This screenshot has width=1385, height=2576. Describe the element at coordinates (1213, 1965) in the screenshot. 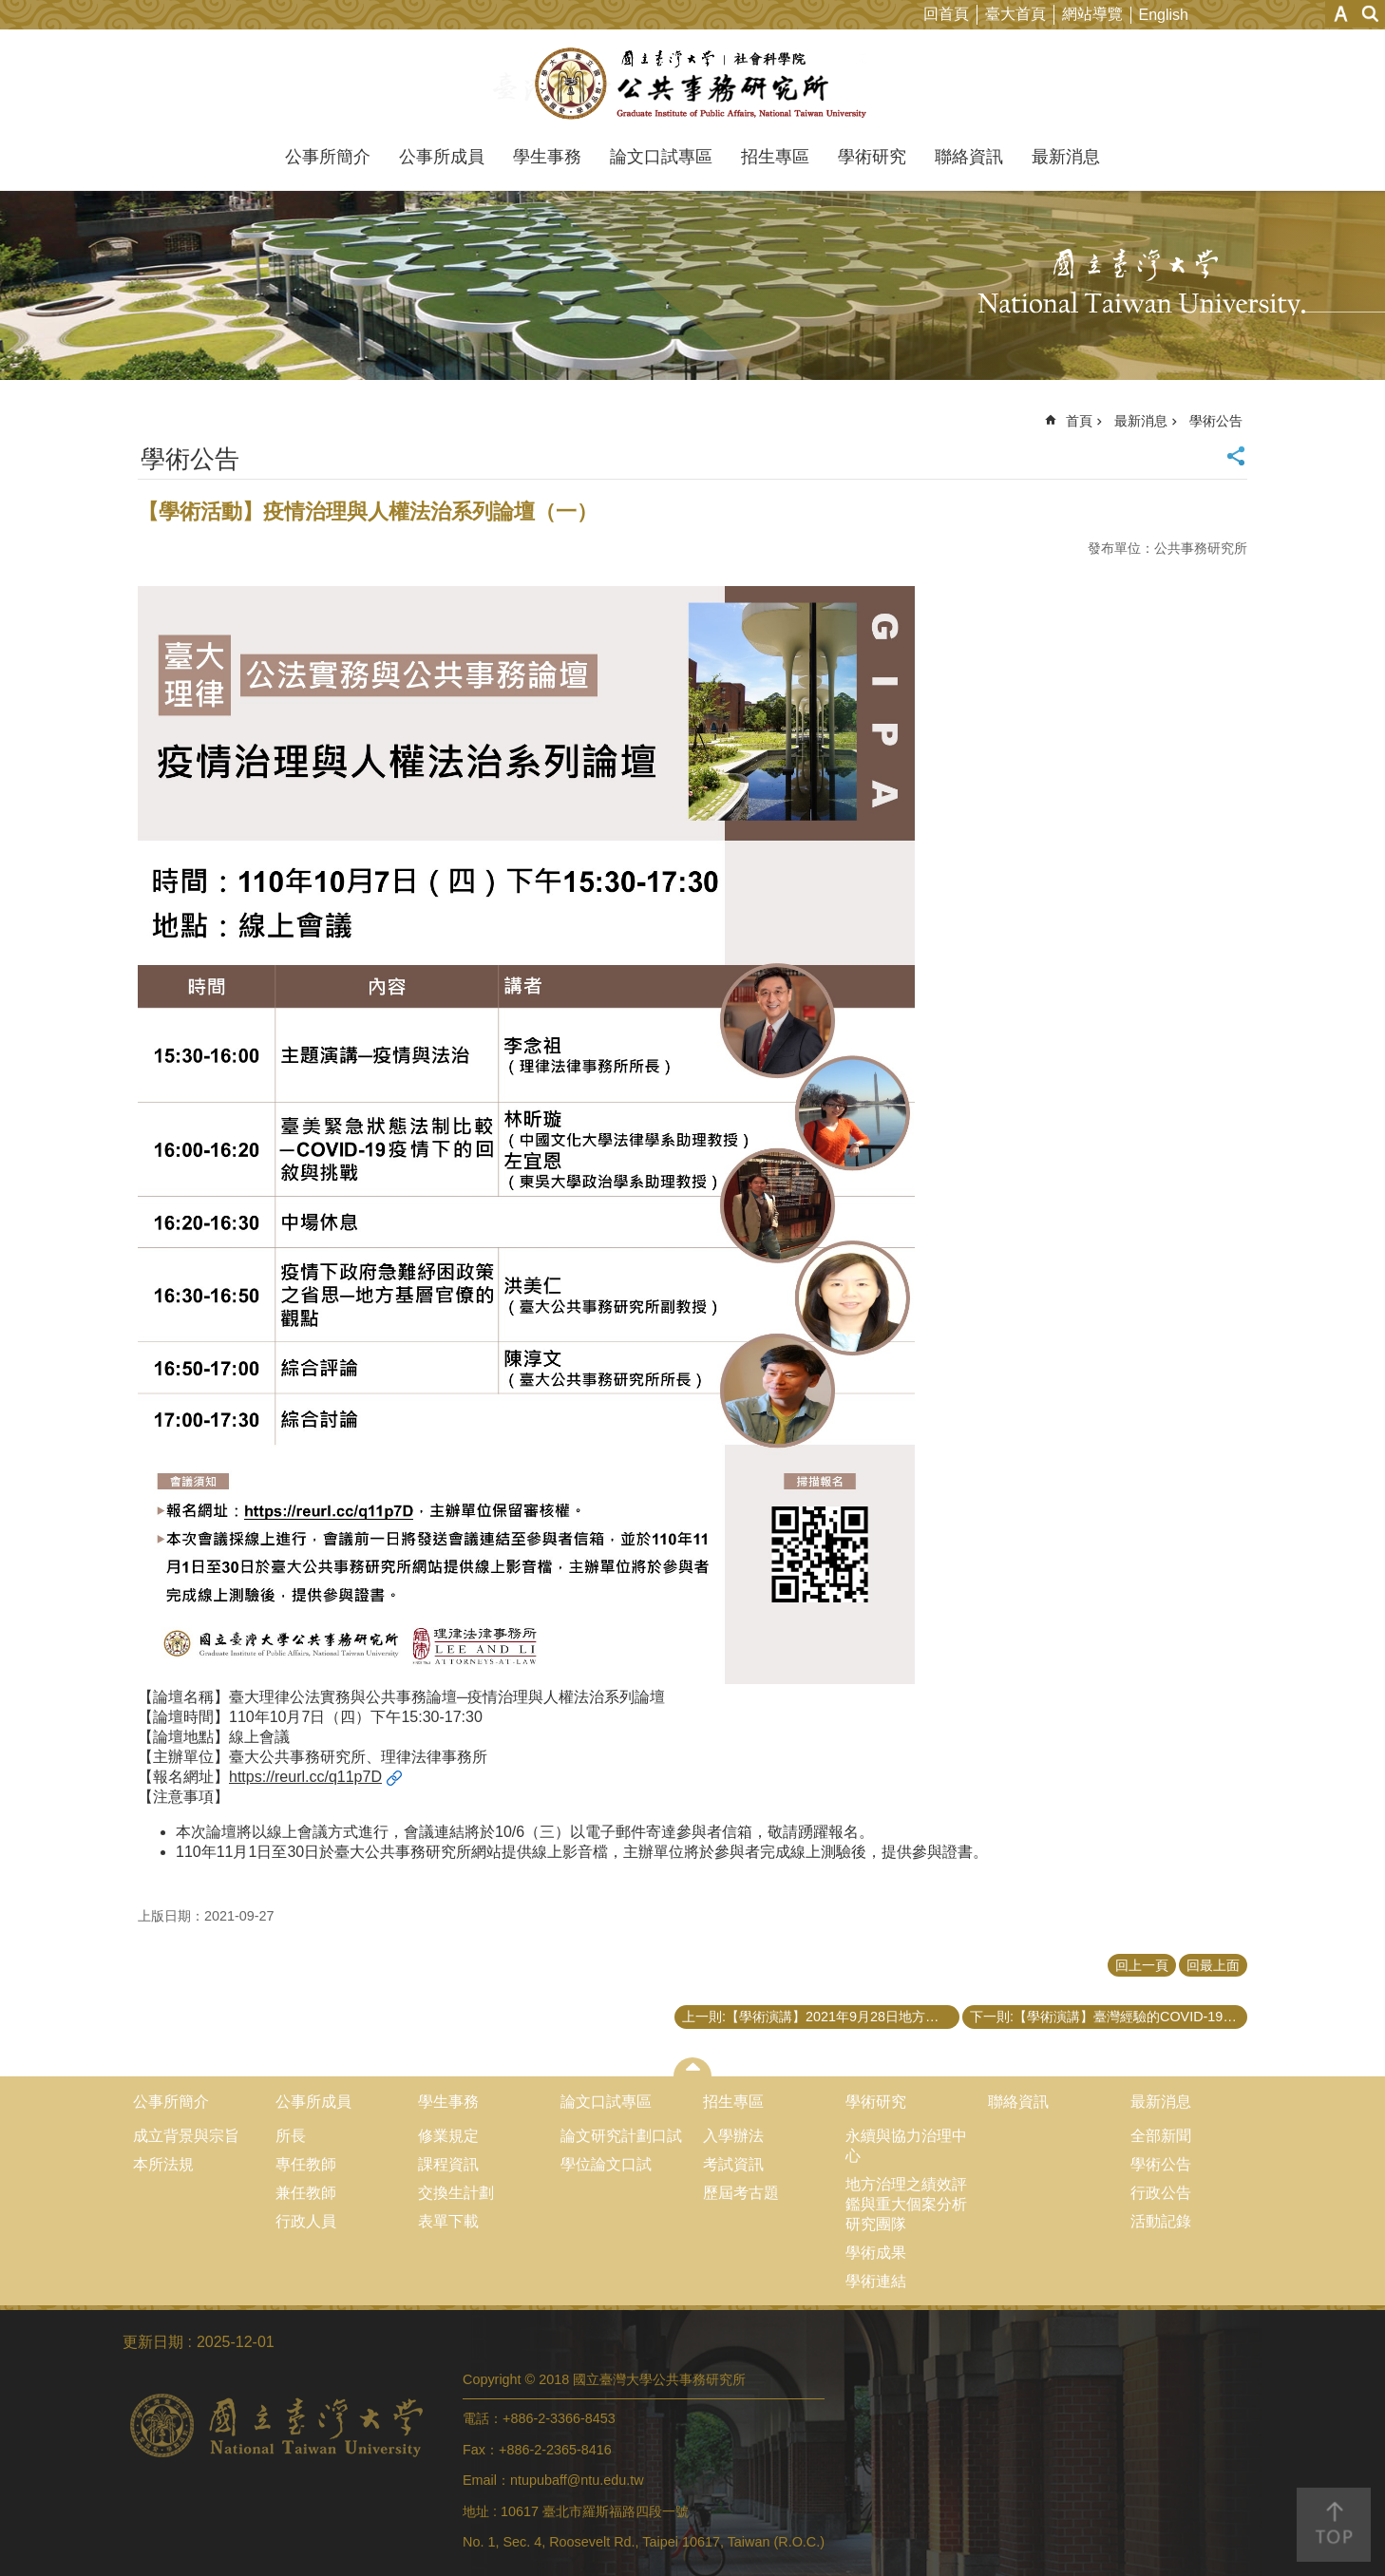

I see `回最上面` at that location.